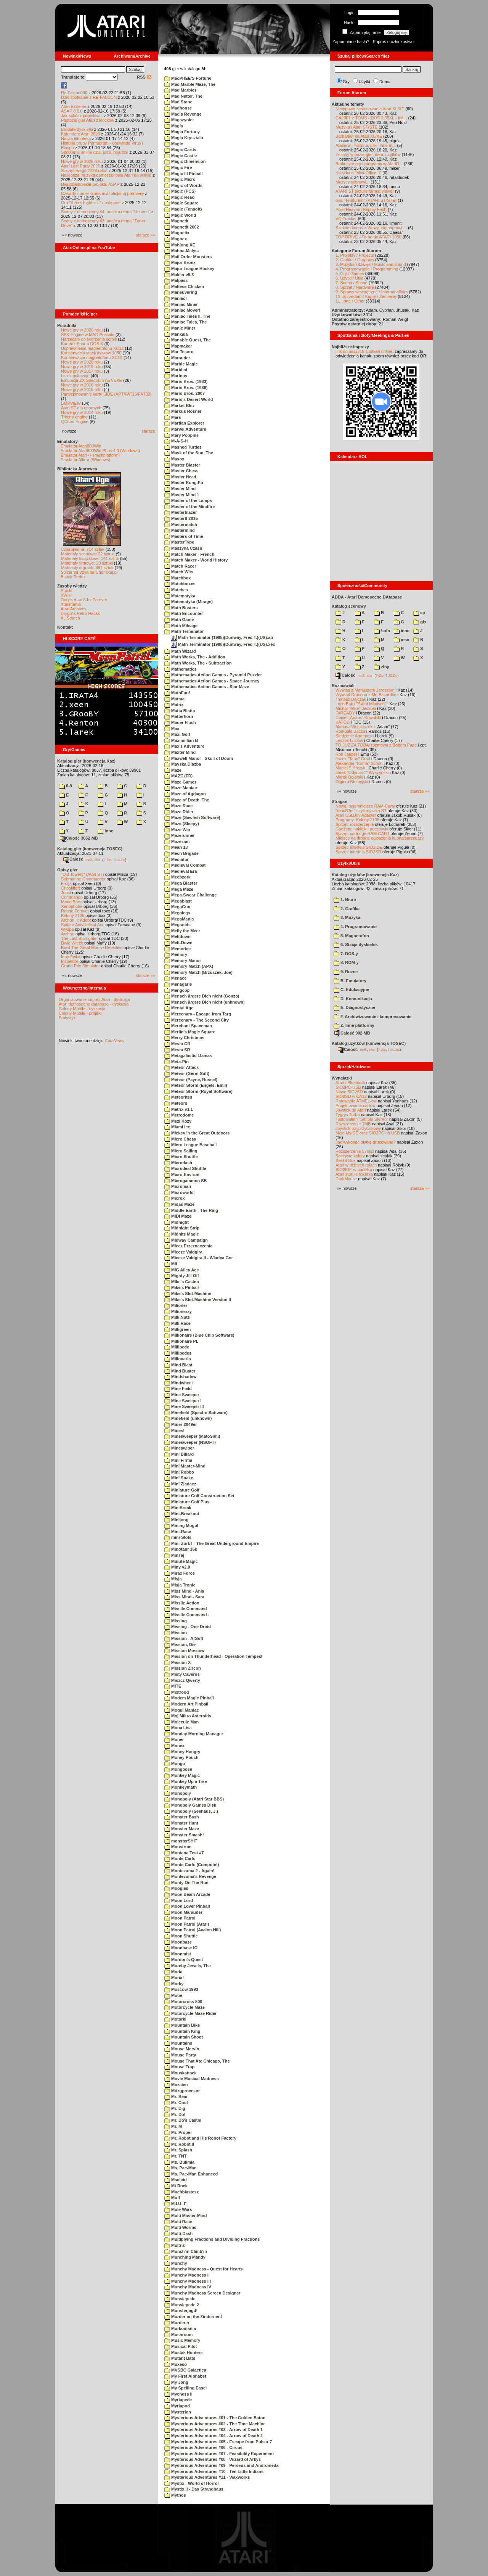 This screenshot has width=488, height=2576. What do you see at coordinates (184, 2007) in the screenshot?
I see `Motorcycle Maze` at bounding box center [184, 2007].